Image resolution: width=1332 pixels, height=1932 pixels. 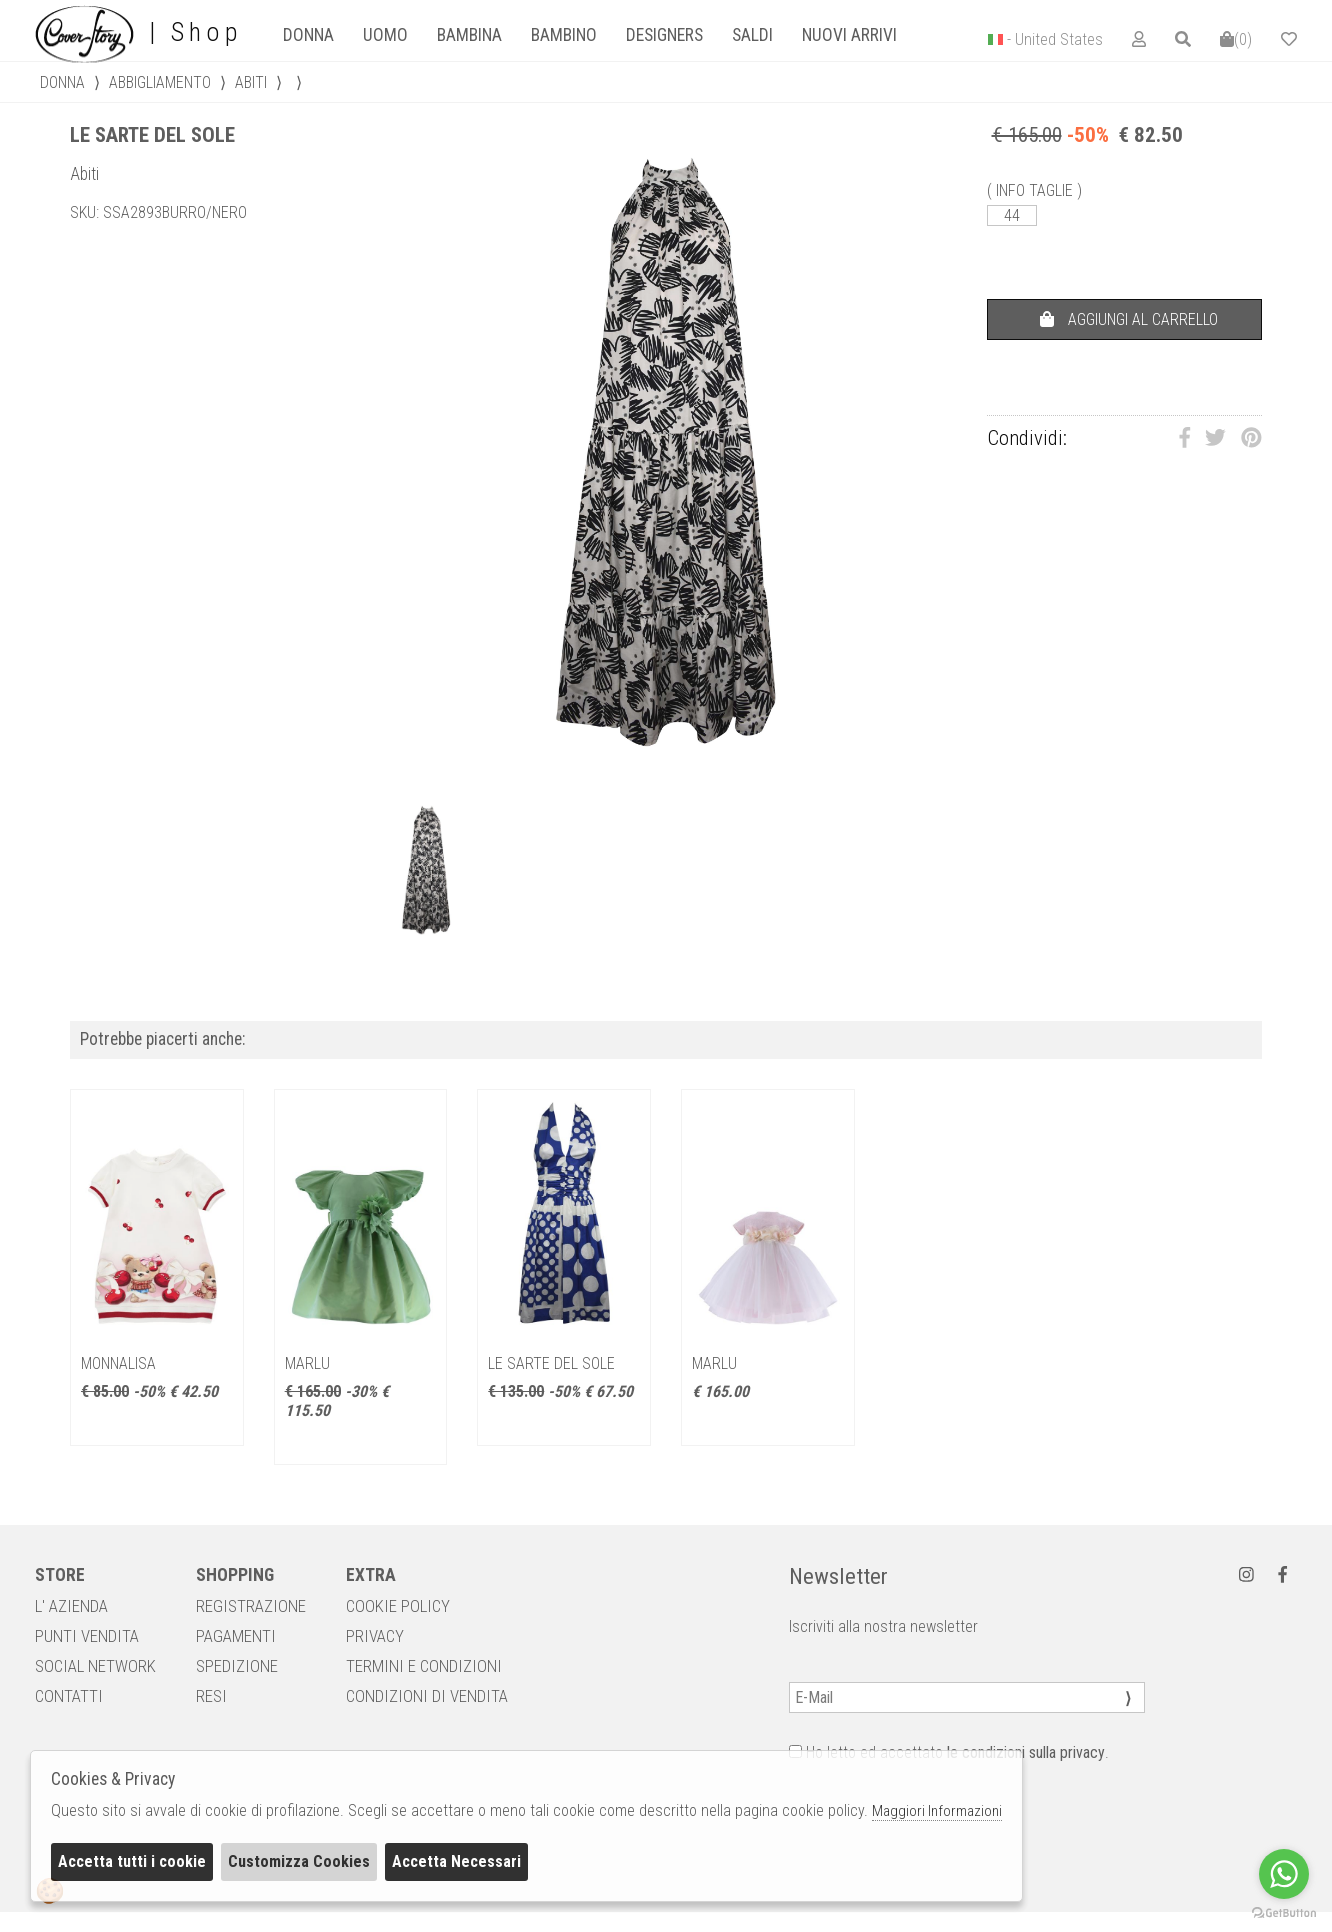 What do you see at coordinates (308, 35) in the screenshot?
I see `Donna [presentation]` at bounding box center [308, 35].